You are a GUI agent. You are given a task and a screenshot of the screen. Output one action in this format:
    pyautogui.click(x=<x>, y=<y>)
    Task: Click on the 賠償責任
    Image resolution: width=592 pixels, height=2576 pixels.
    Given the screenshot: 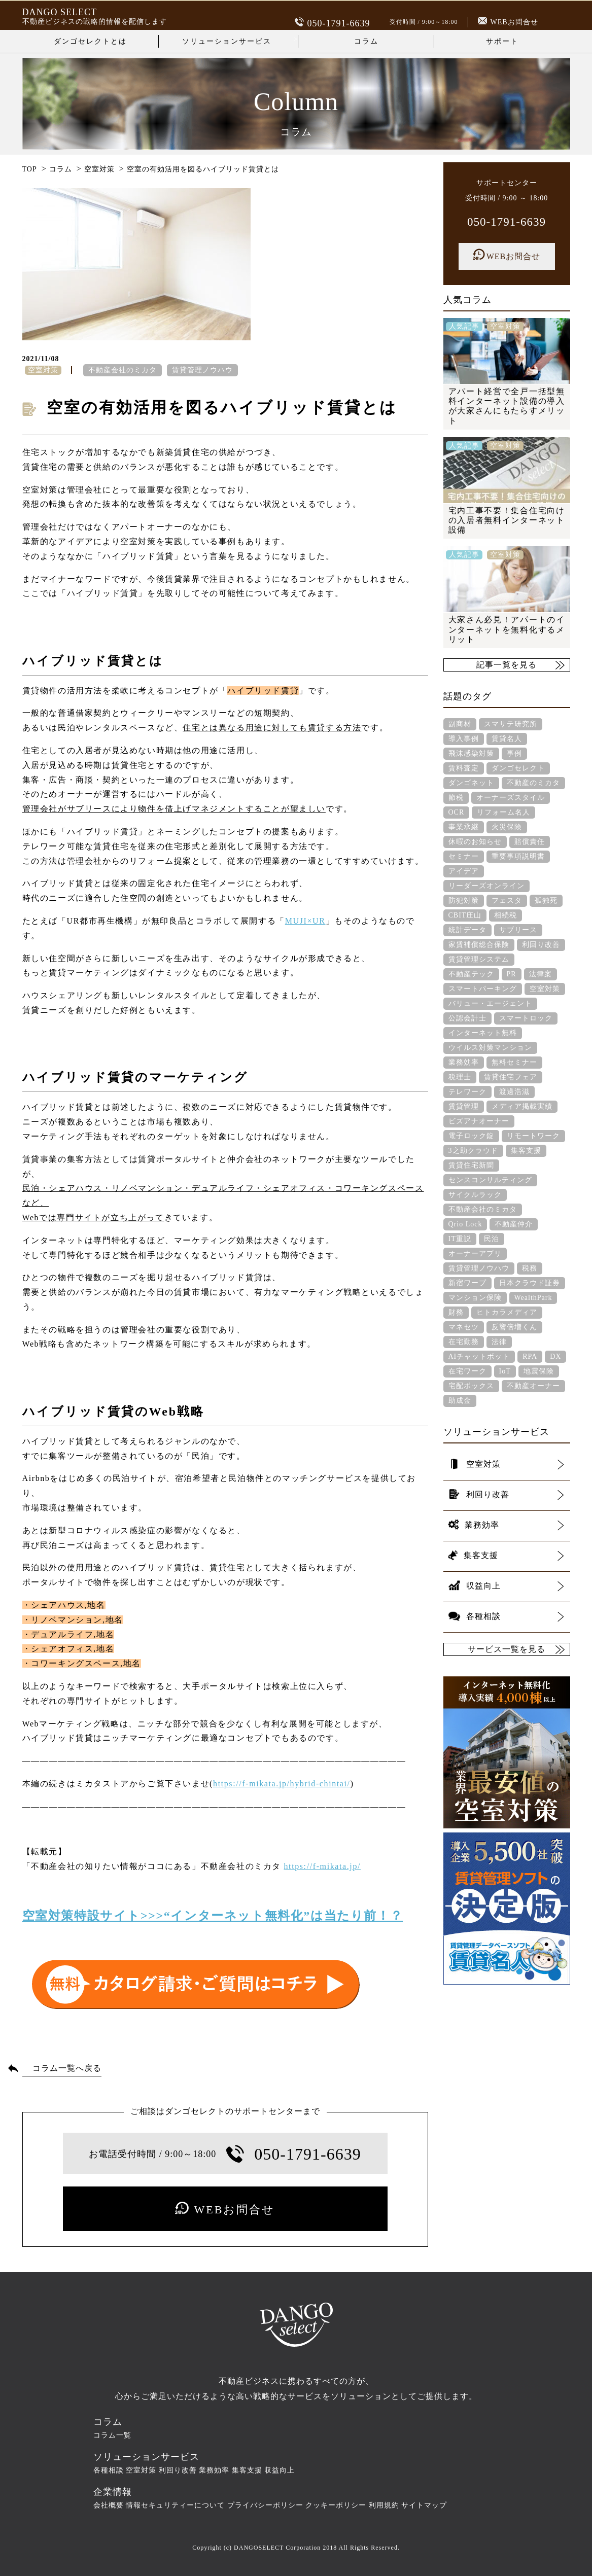 What is the action you would take?
    pyautogui.click(x=529, y=841)
    